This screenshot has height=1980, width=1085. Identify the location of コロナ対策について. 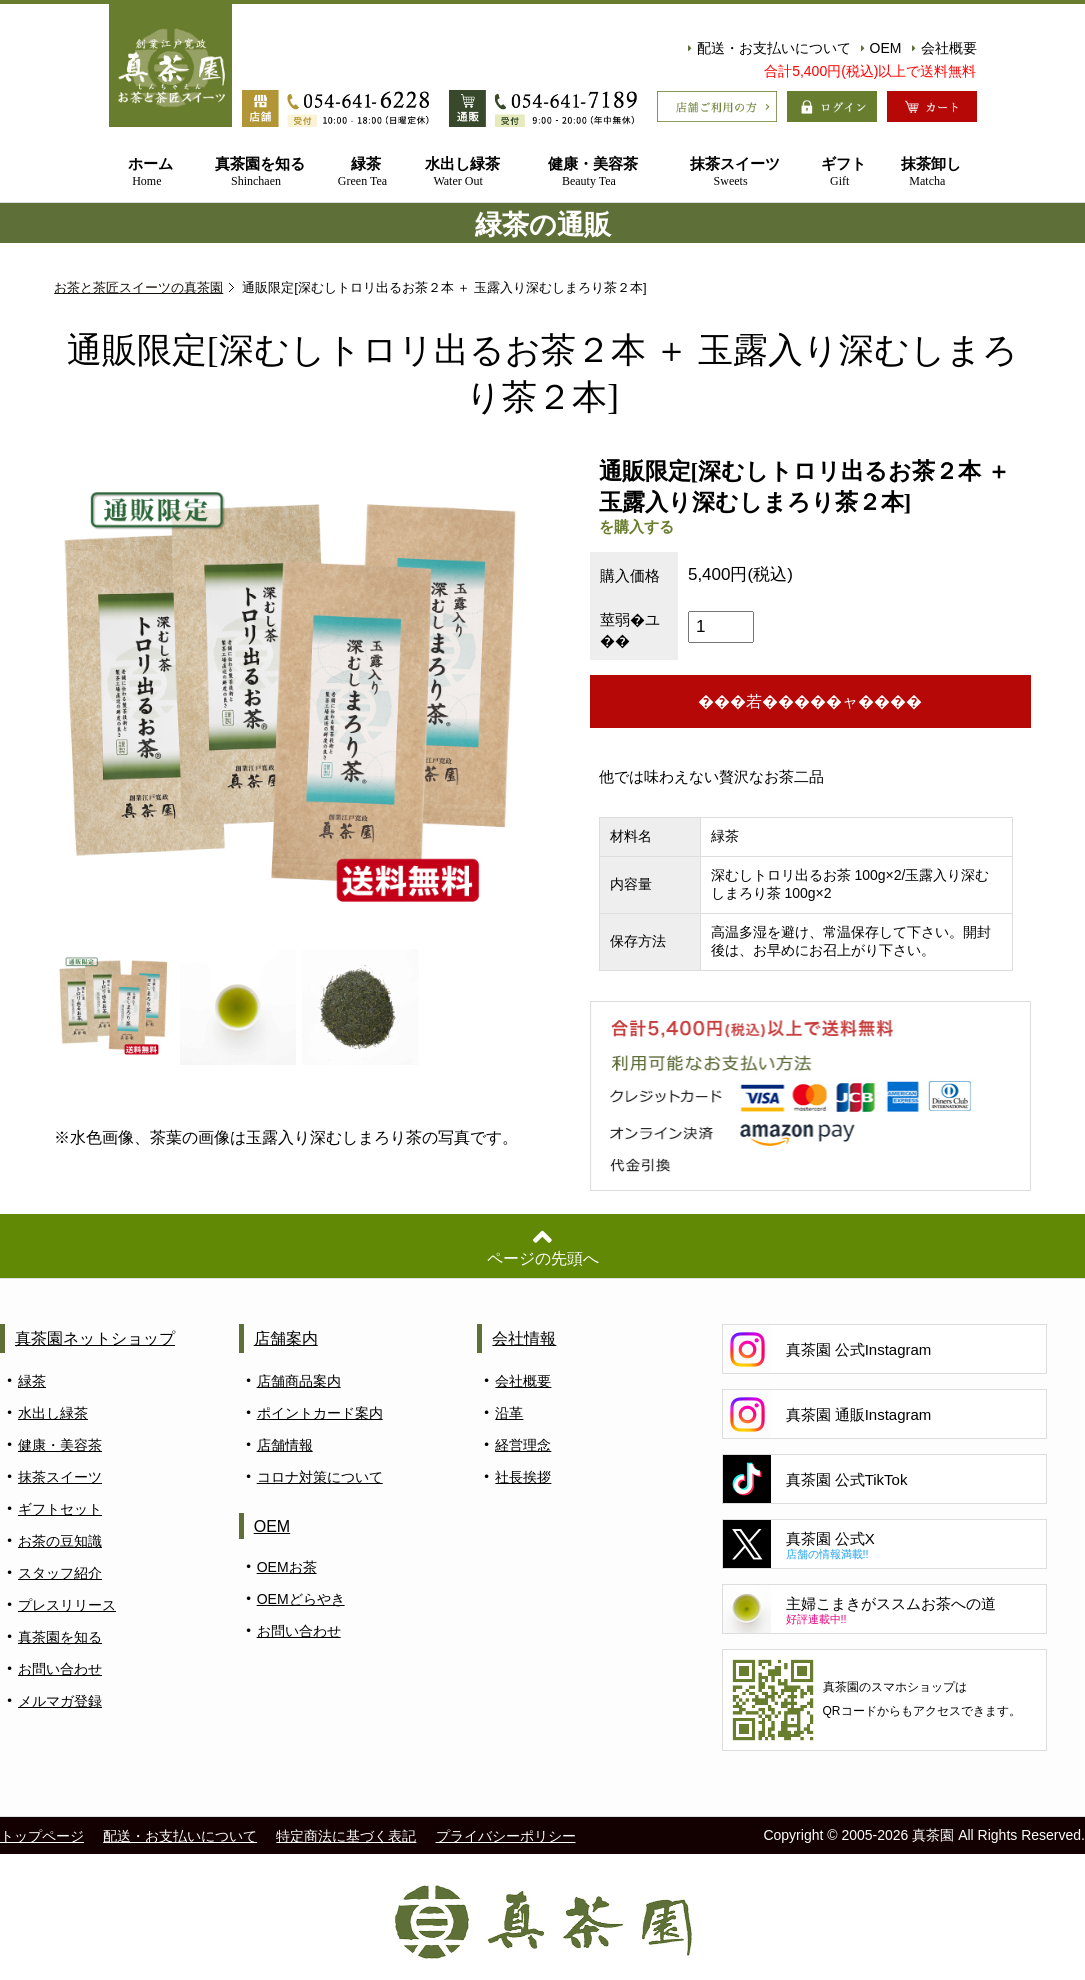
(320, 1477).